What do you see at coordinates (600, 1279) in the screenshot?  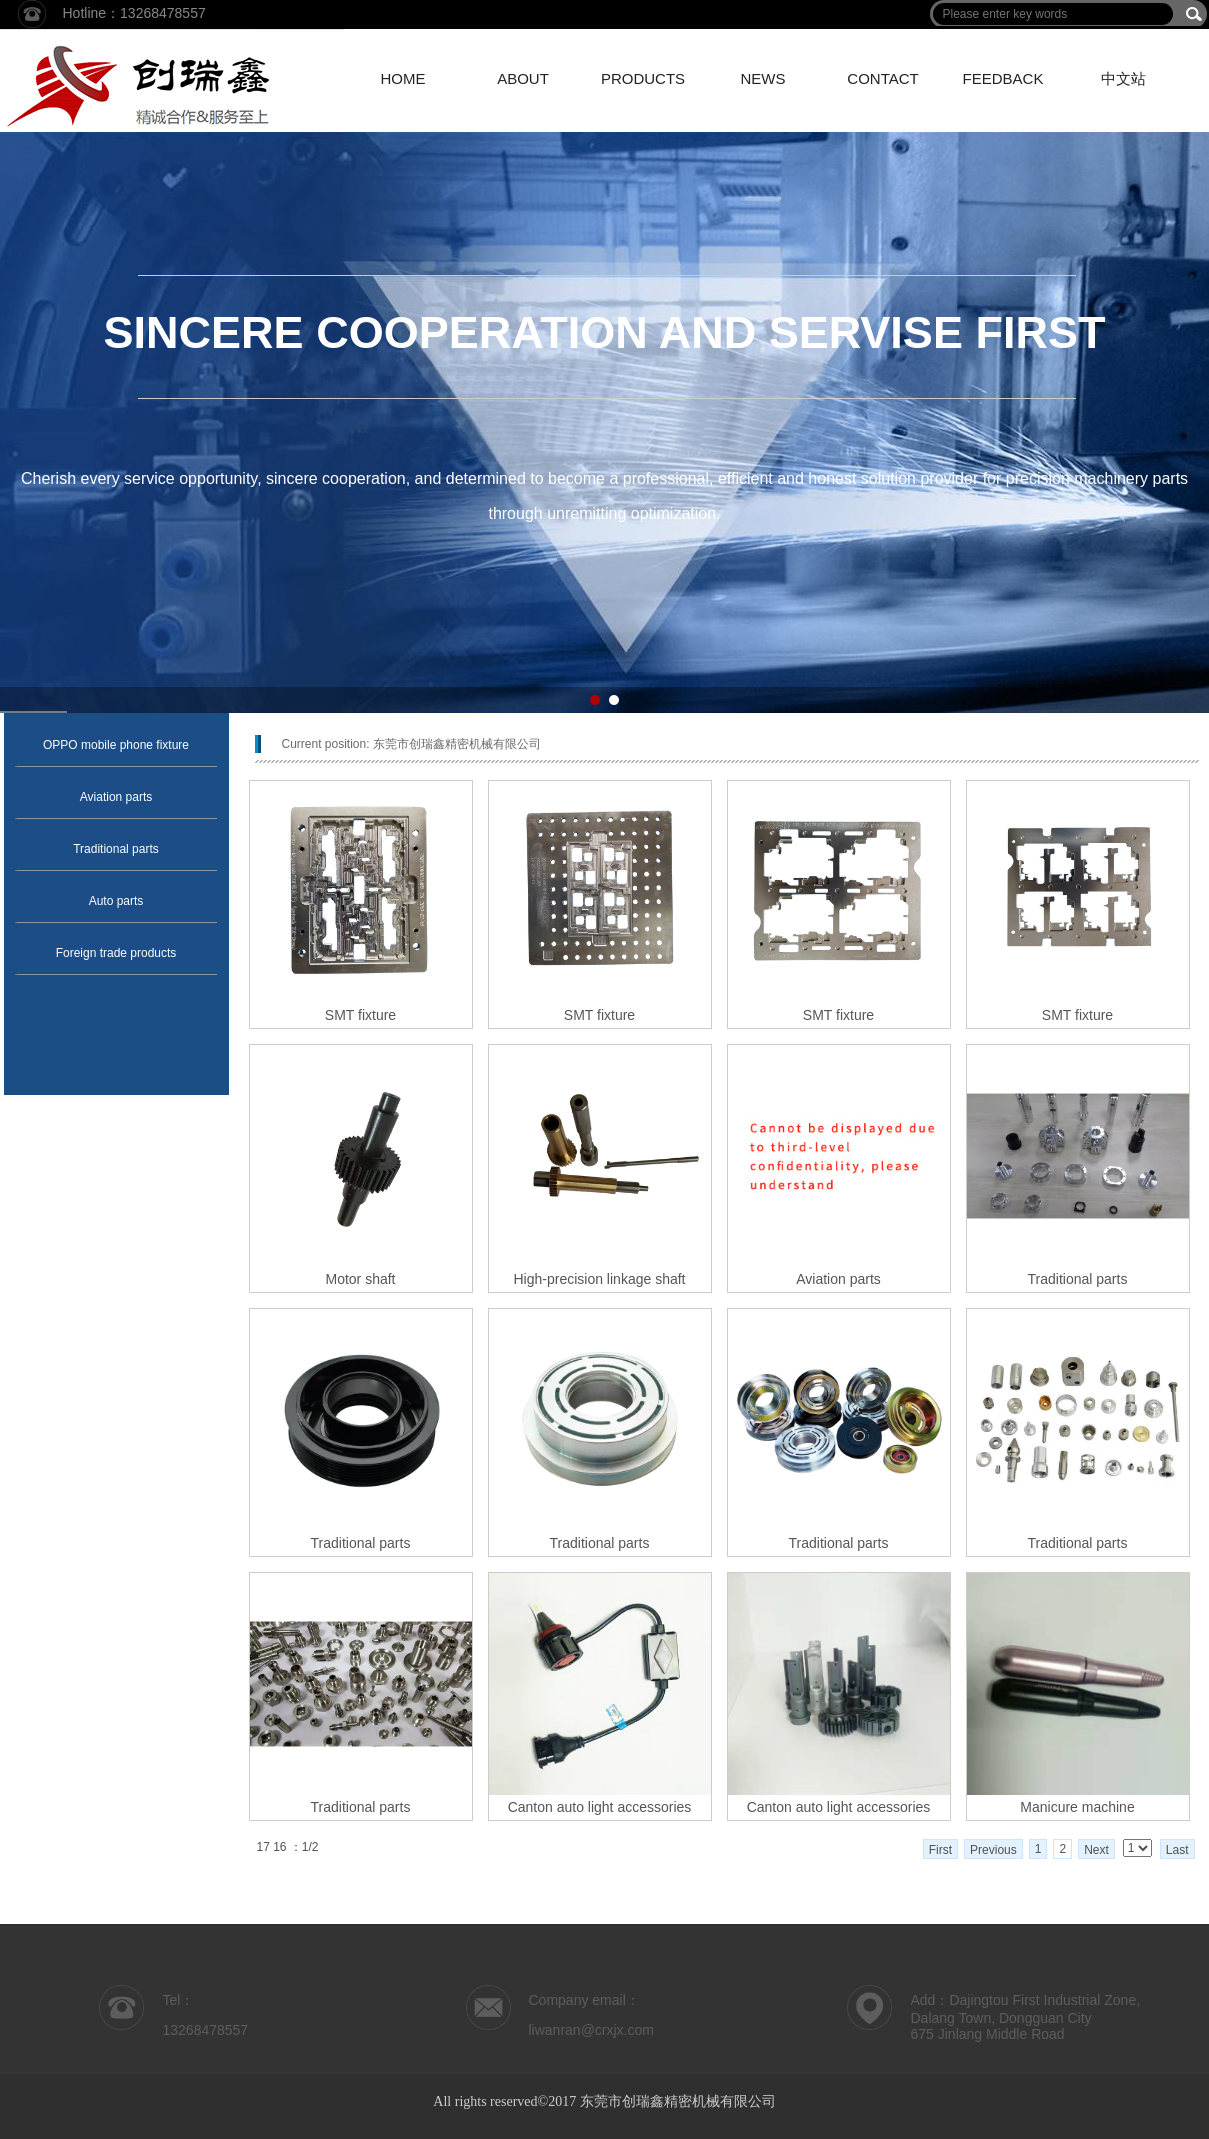 I see `High-precision linkage shaft` at bounding box center [600, 1279].